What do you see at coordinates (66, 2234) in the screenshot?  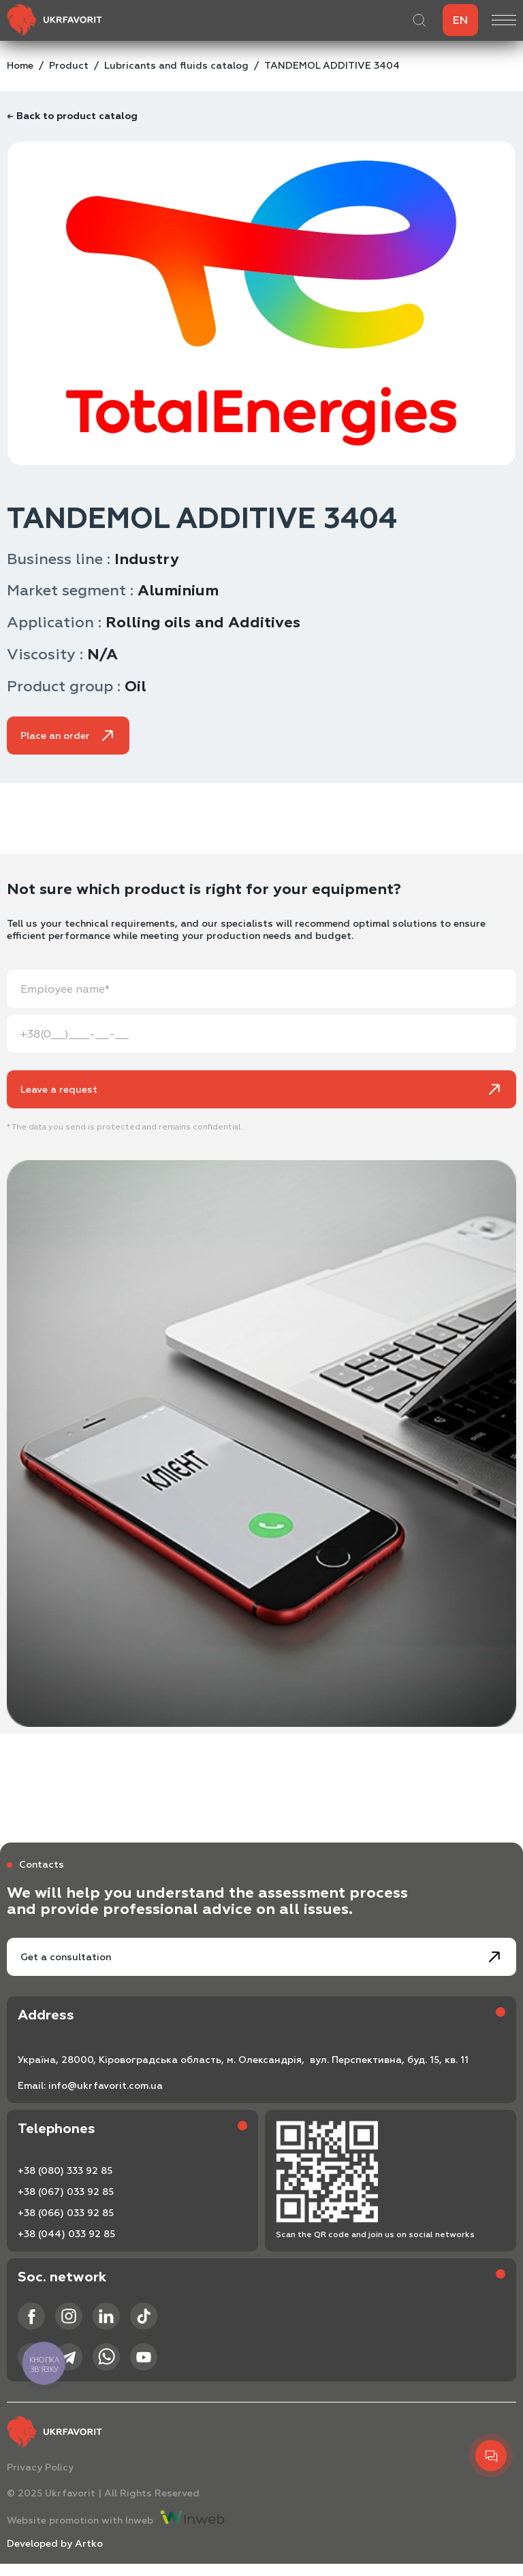 I see `+38 (044) 033 92 85` at bounding box center [66, 2234].